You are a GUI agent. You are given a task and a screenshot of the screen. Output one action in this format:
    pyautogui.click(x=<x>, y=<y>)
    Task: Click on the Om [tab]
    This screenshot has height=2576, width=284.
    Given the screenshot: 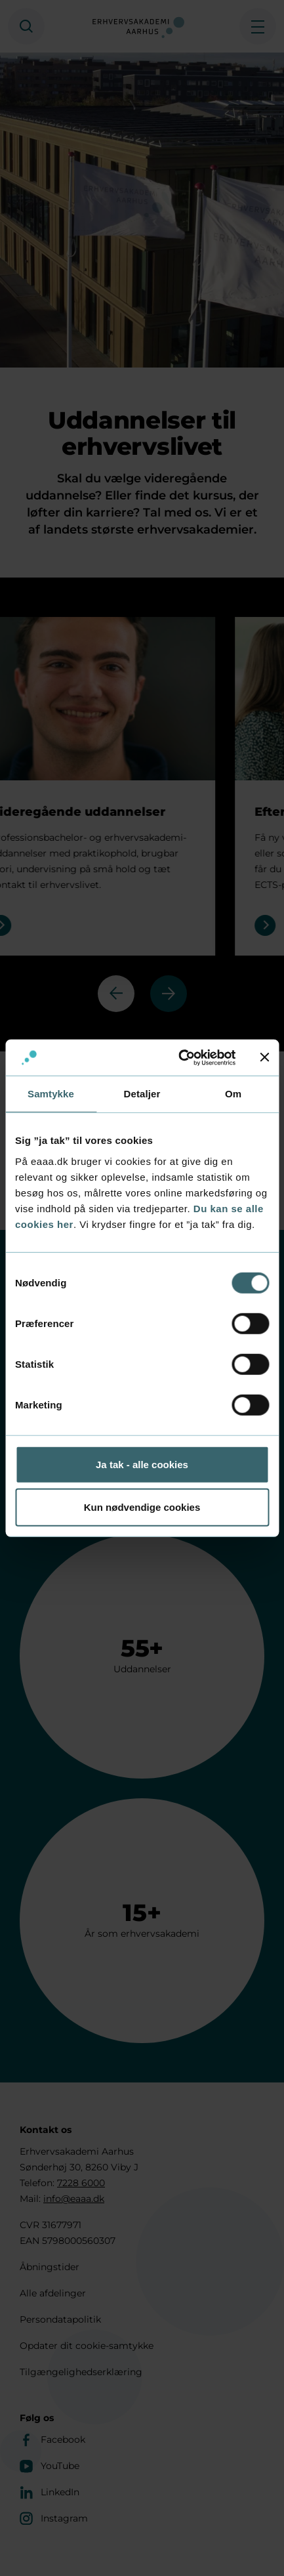 What is the action you would take?
    pyautogui.click(x=233, y=1093)
    